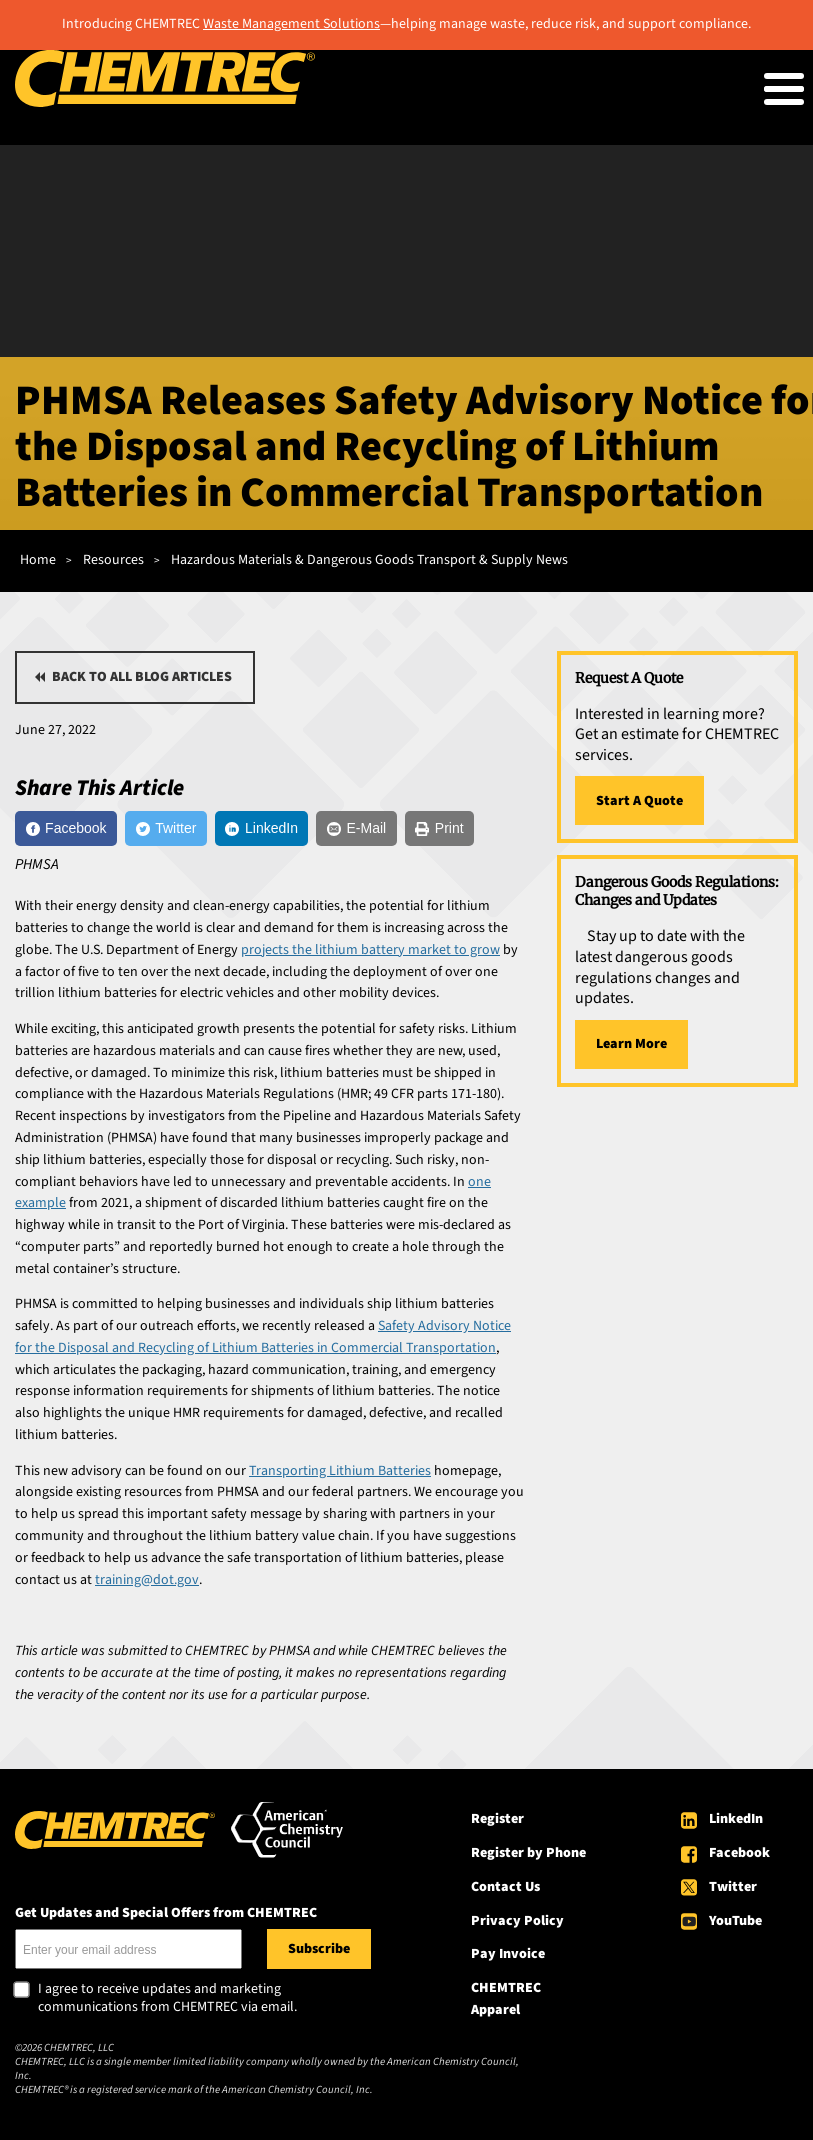 Image resolution: width=813 pixels, height=2140 pixels. I want to click on Waste Management Solutions, so click(291, 24).